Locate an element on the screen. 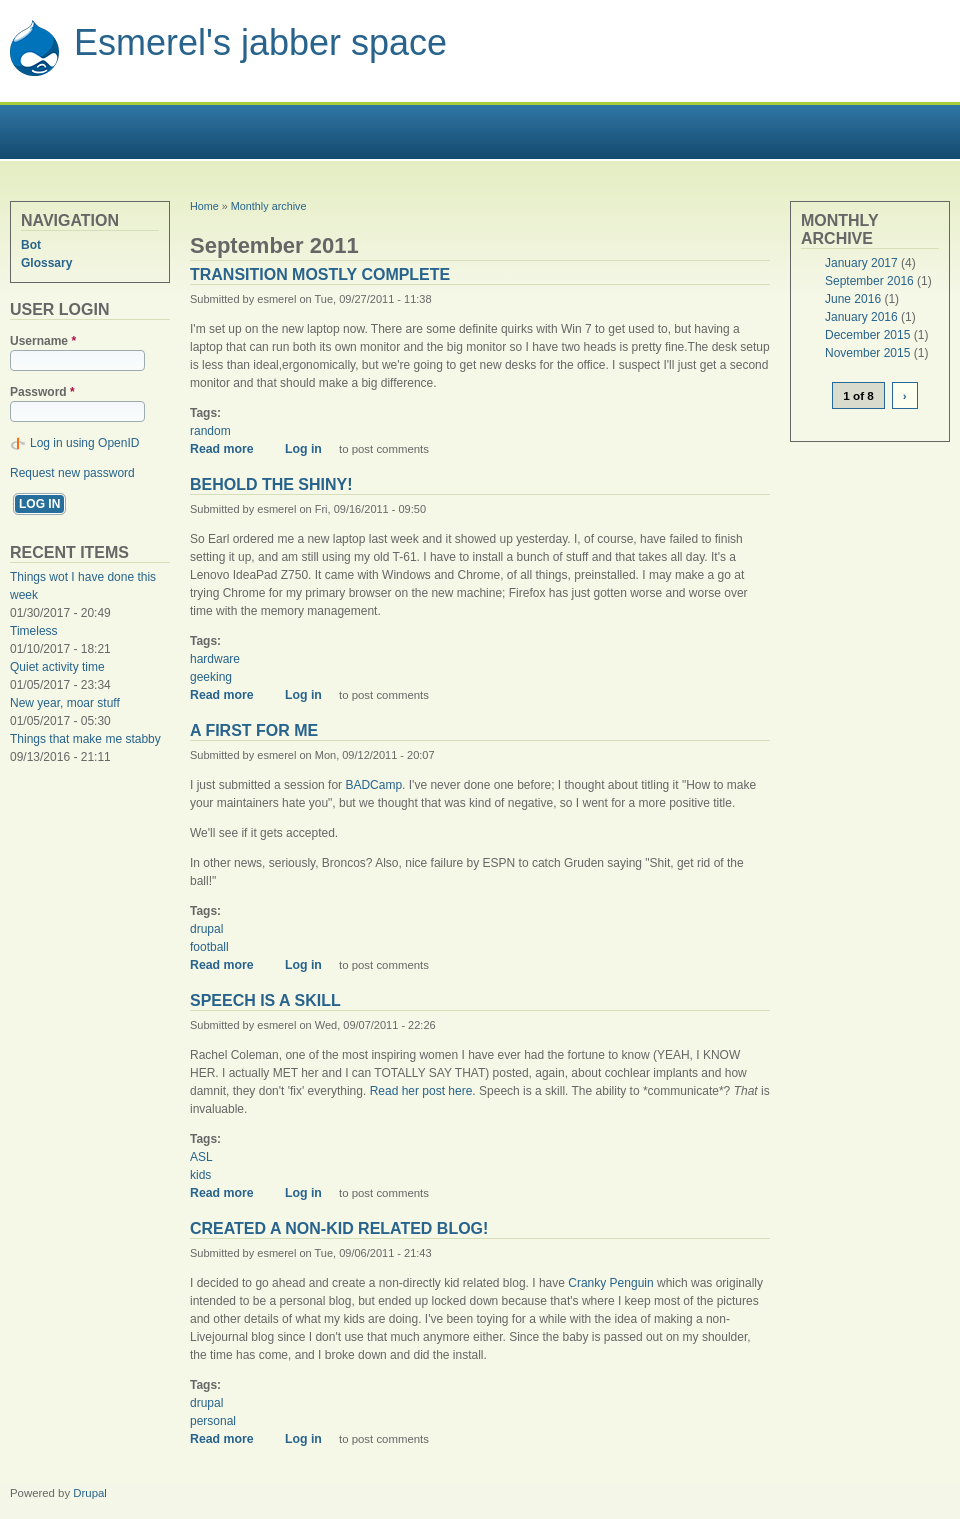  June 2016 is located at coordinates (853, 299).